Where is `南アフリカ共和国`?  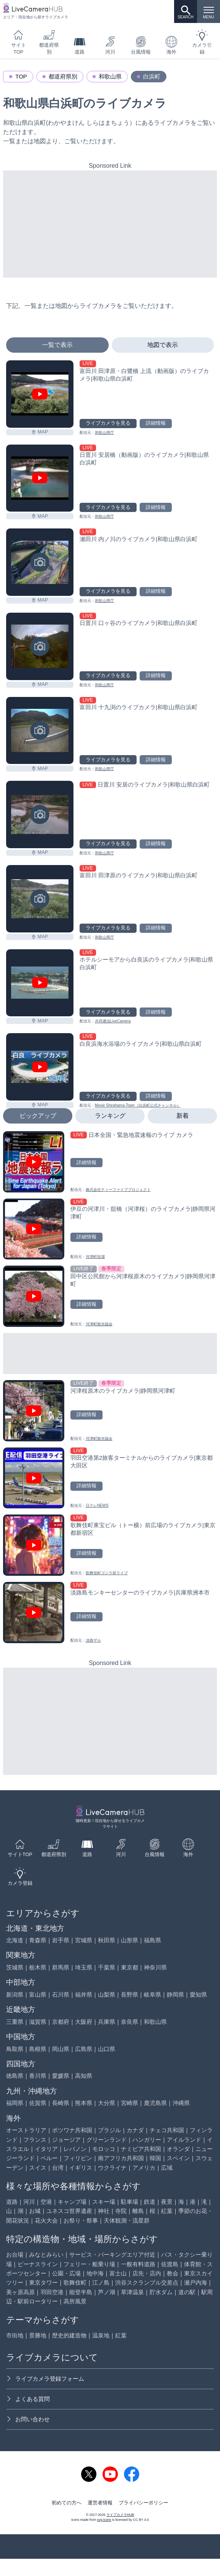
南アフリカ共和国 is located at coordinates (121, 2158).